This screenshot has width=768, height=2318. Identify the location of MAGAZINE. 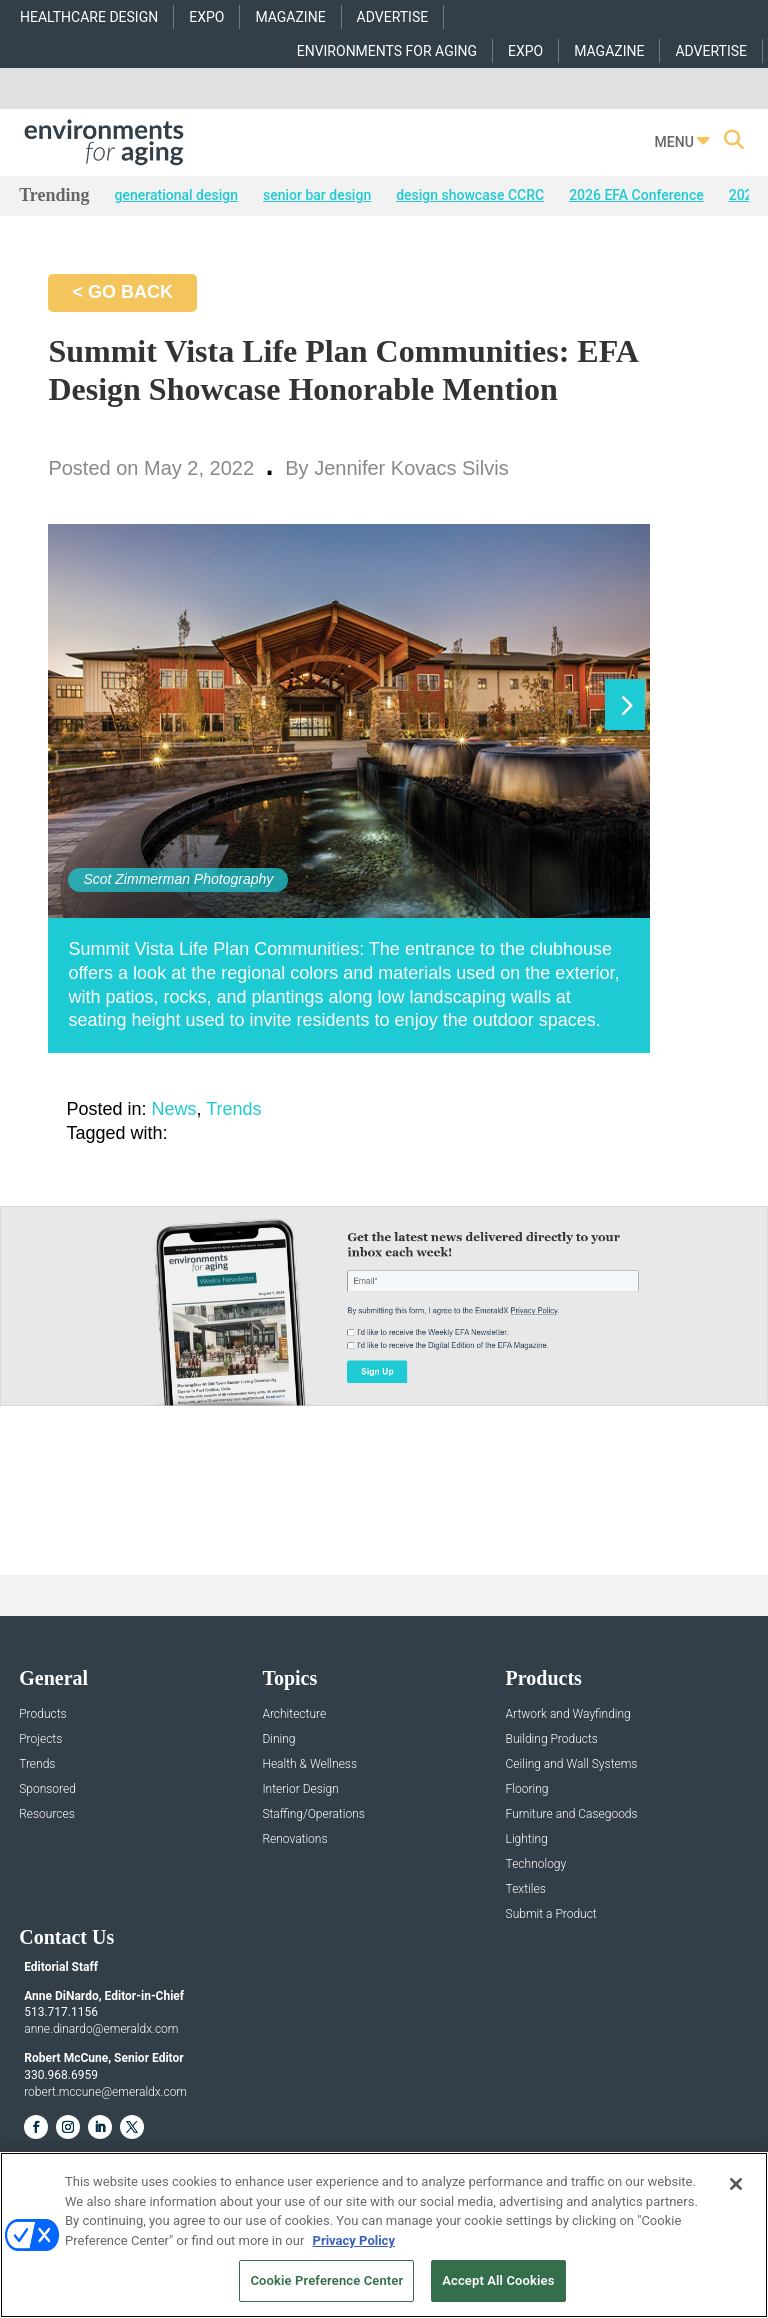
(290, 17).